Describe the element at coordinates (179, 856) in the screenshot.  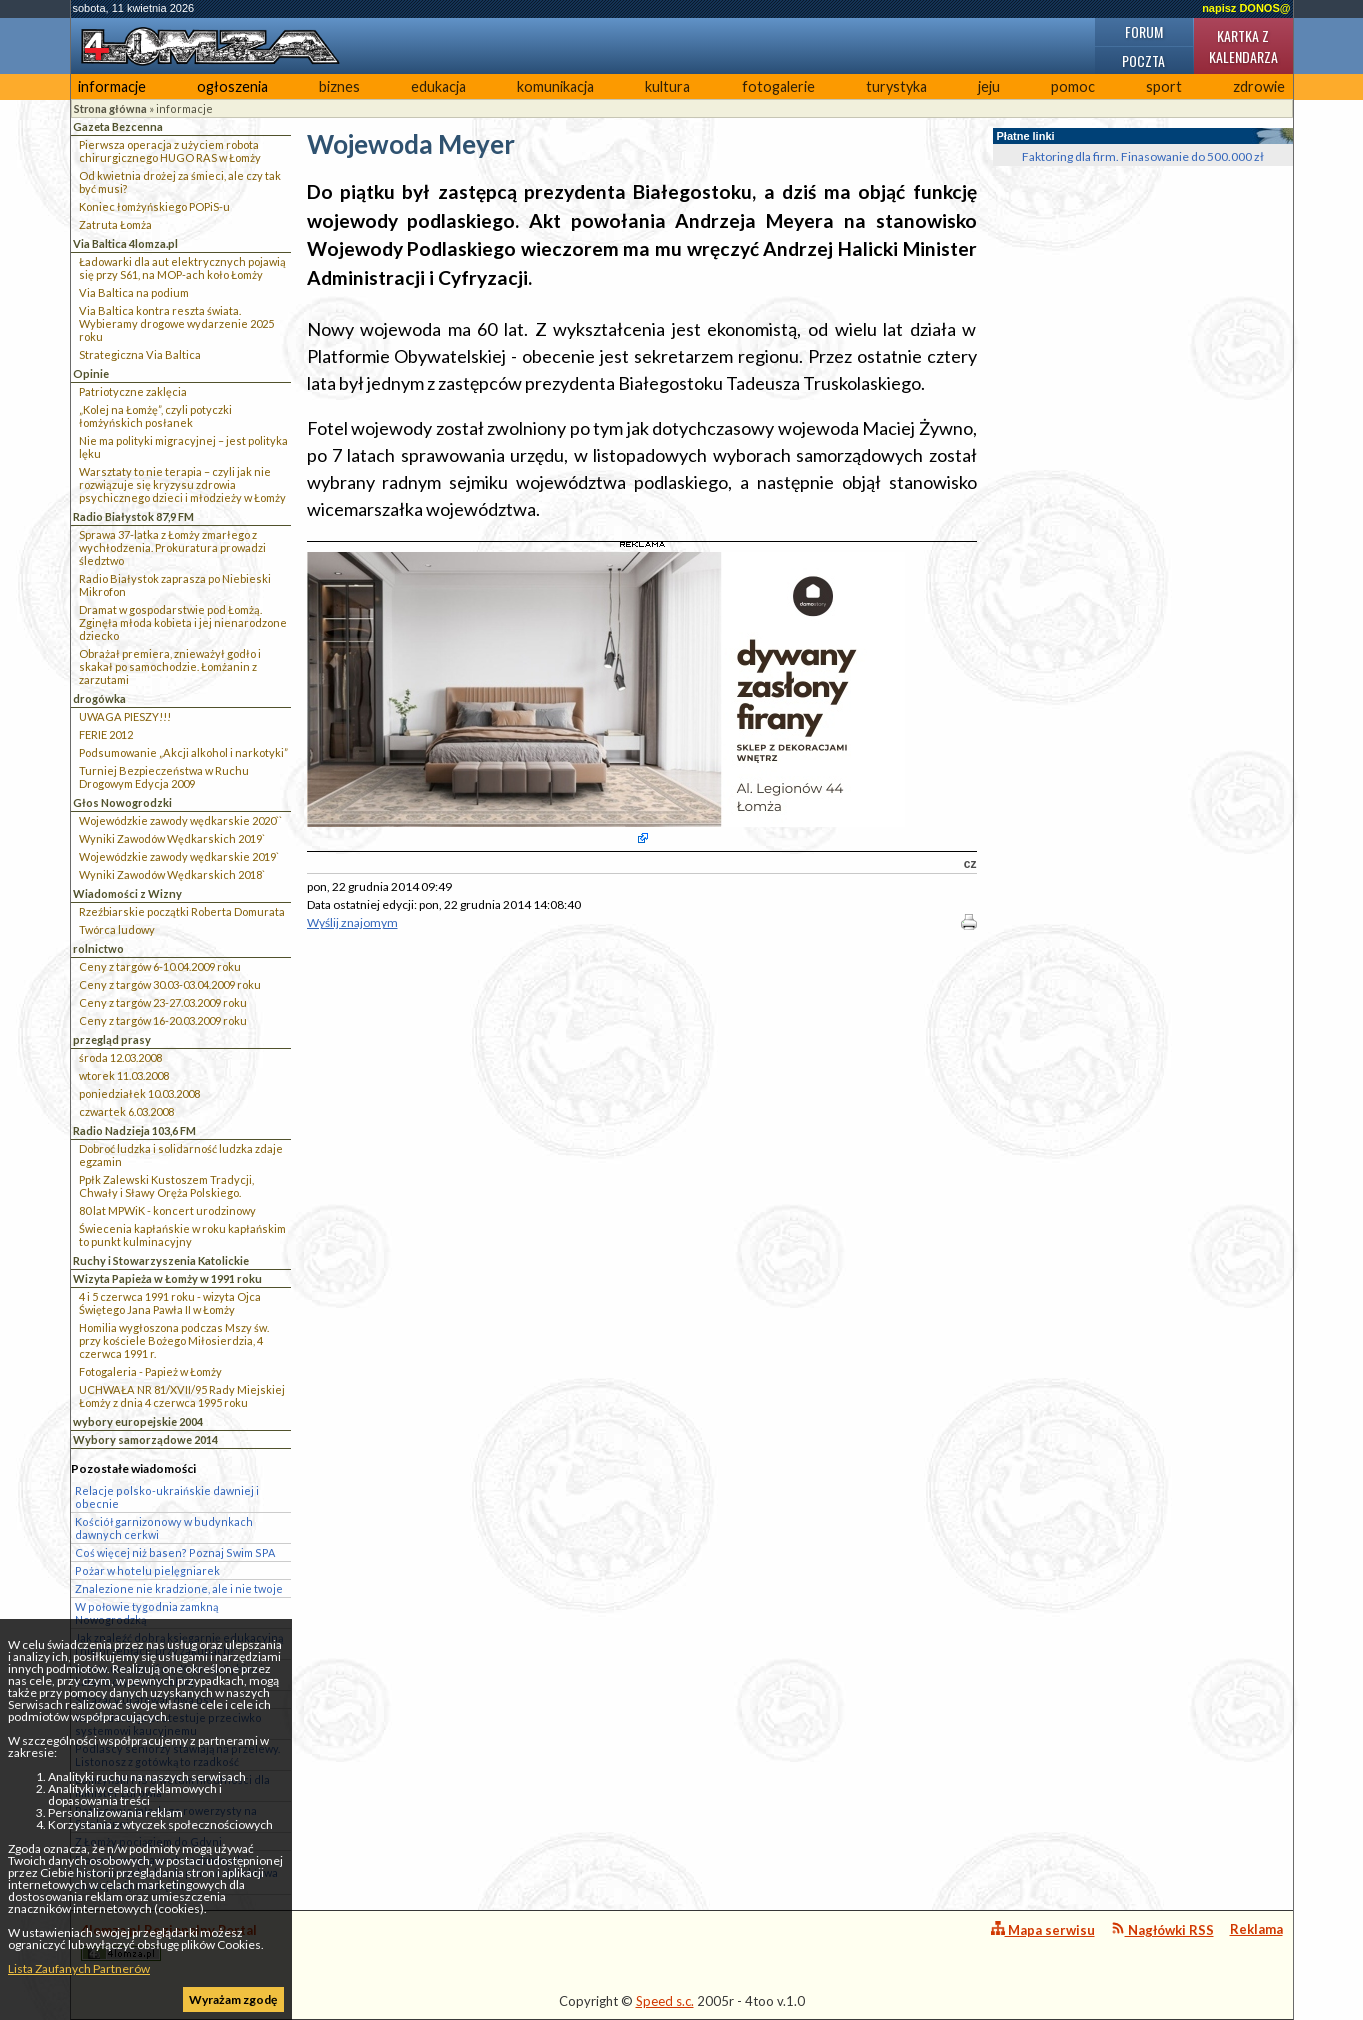
I see `Wojewódzkie zawody wędkarskie 2019`` at that location.